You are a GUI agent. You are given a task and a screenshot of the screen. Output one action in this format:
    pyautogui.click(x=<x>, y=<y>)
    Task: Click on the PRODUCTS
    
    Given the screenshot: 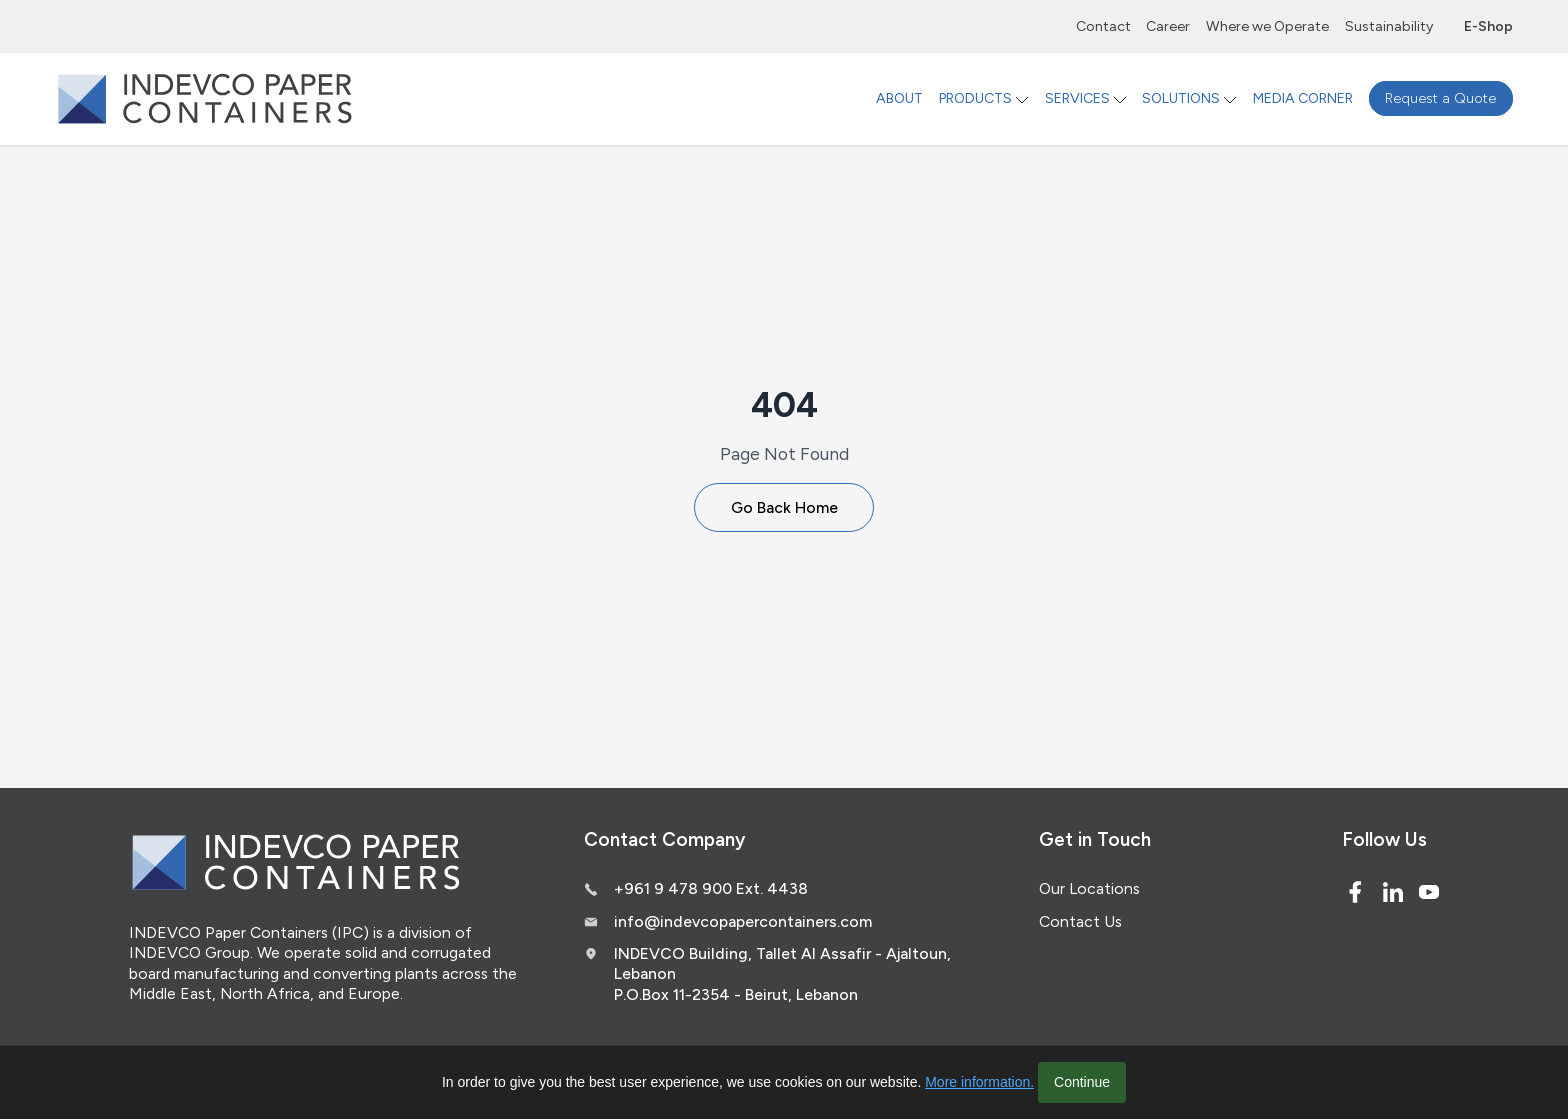 What is the action you would take?
    pyautogui.click(x=975, y=98)
    